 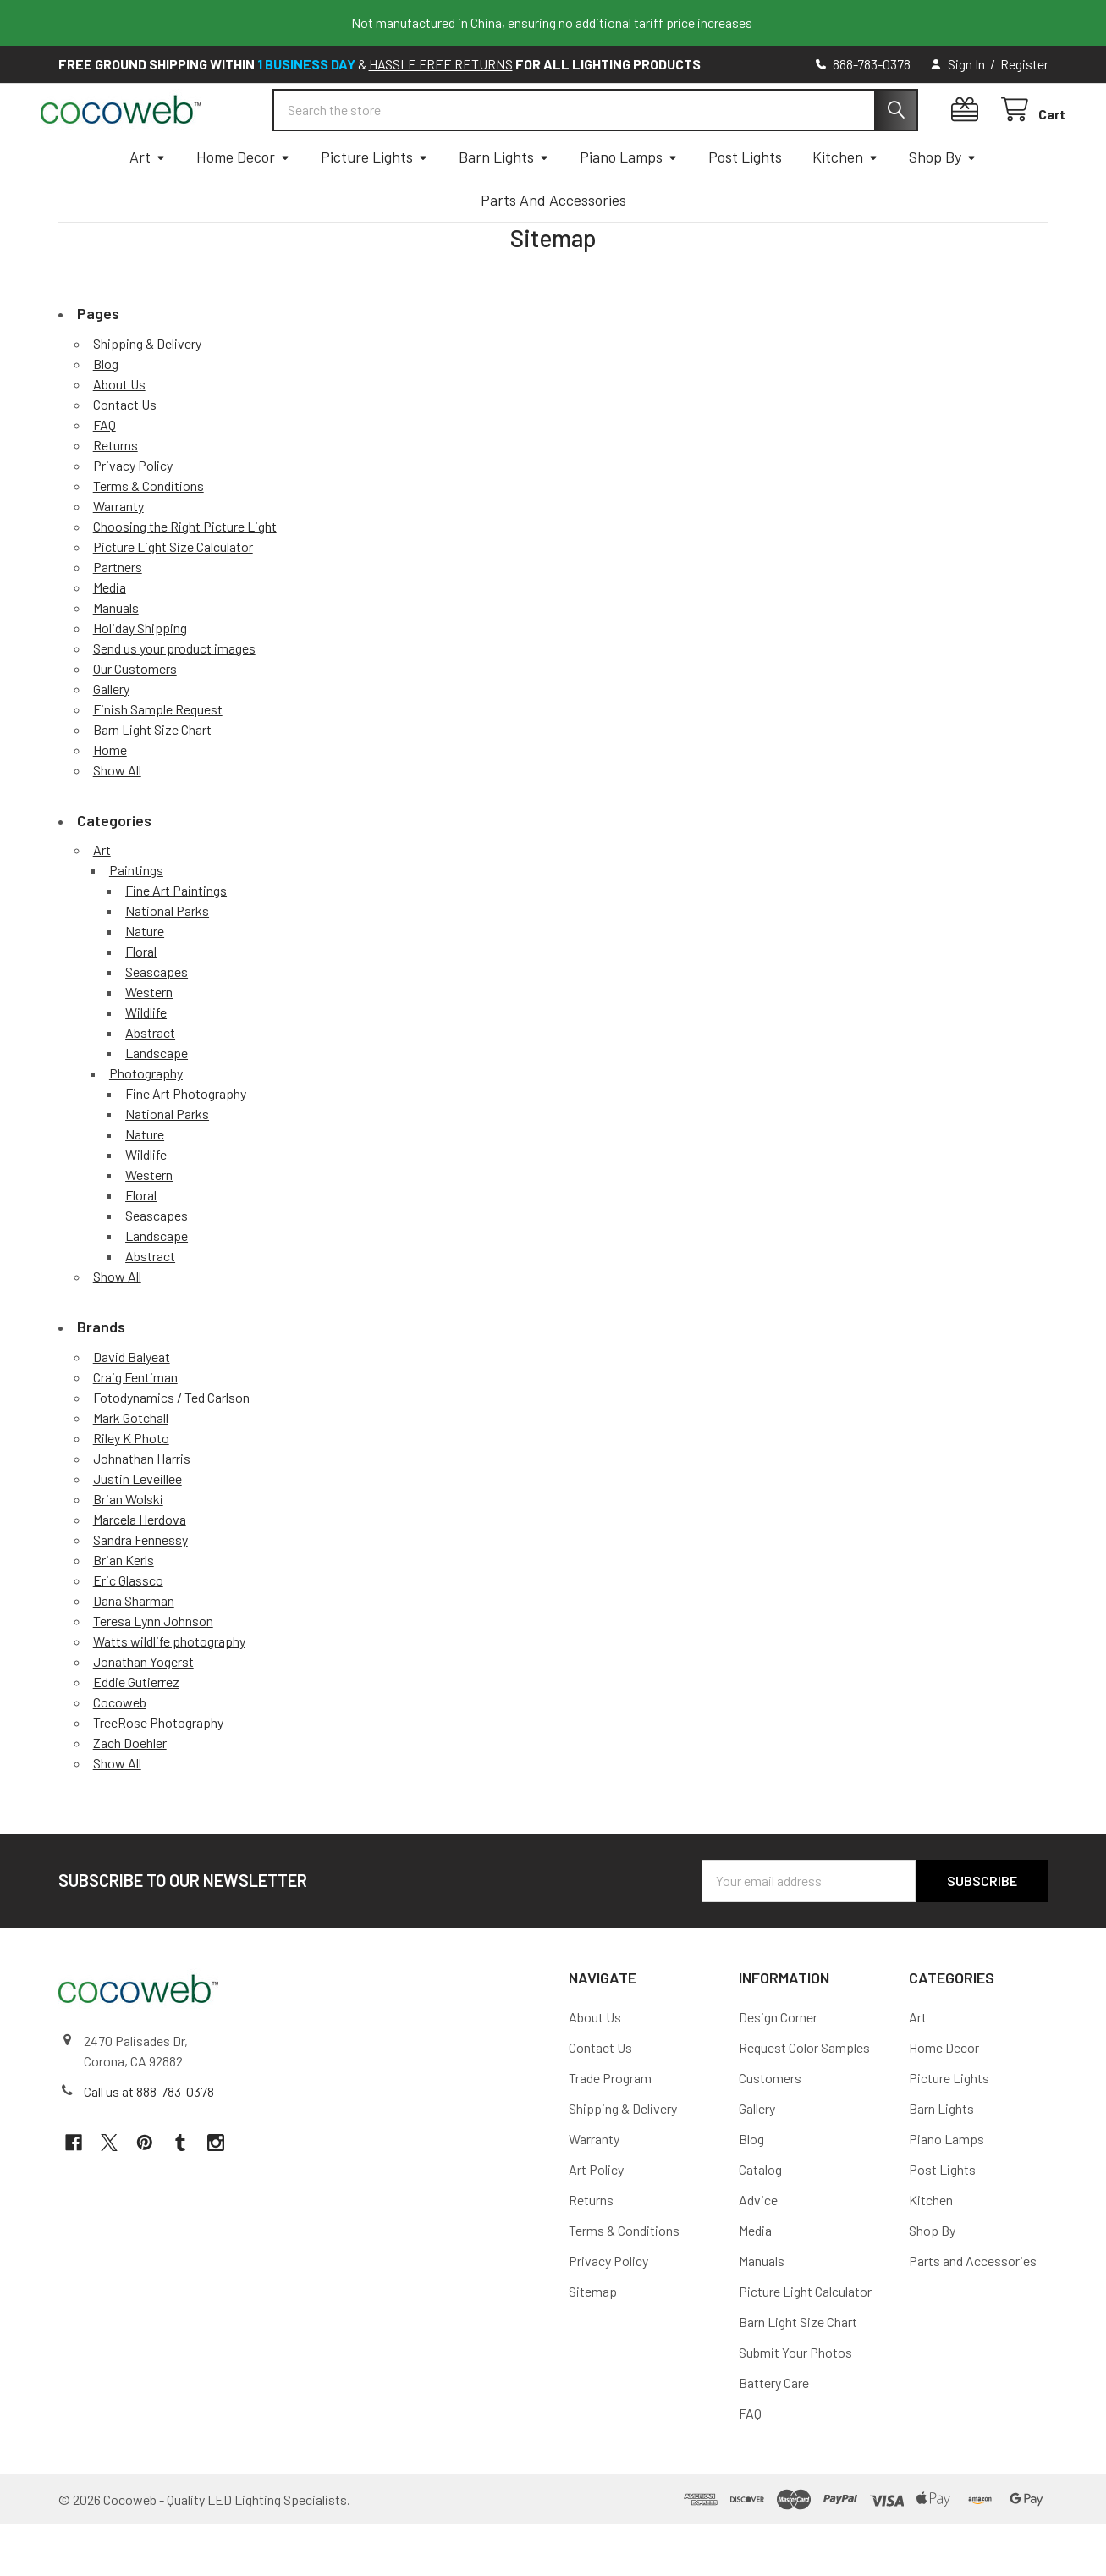 I want to click on Johnathan Harris, so click(x=141, y=1510).